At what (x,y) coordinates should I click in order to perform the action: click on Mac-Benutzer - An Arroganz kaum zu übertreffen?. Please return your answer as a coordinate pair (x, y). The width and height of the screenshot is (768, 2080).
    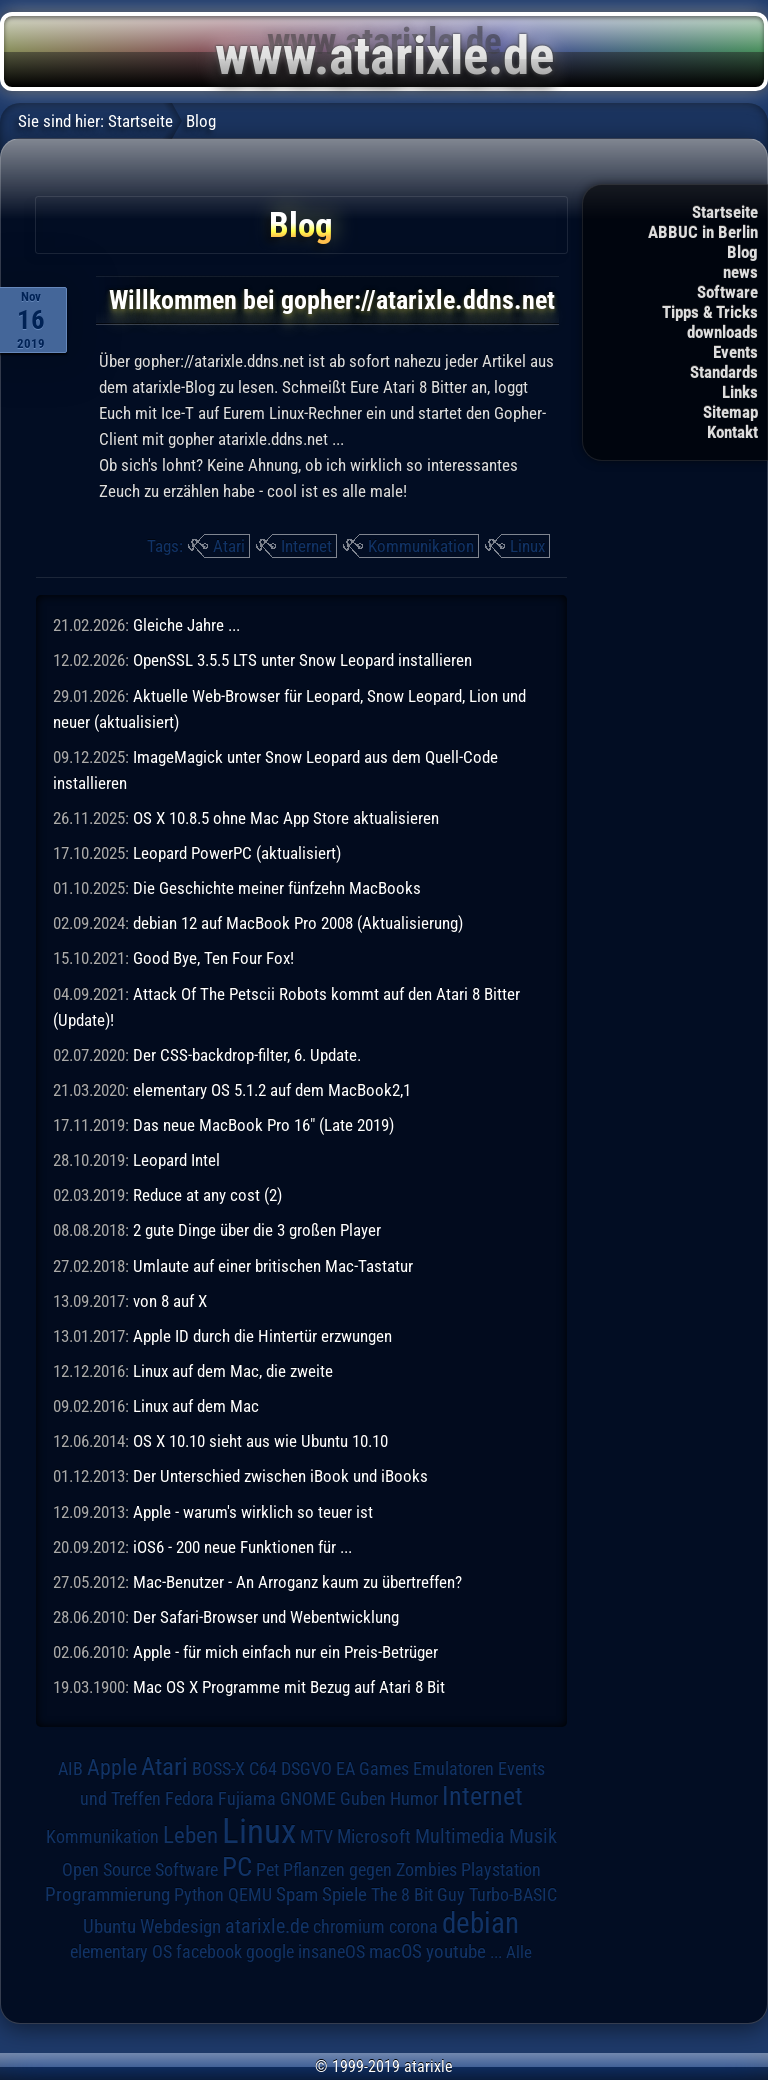
    Looking at the image, I should click on (297, 1582).